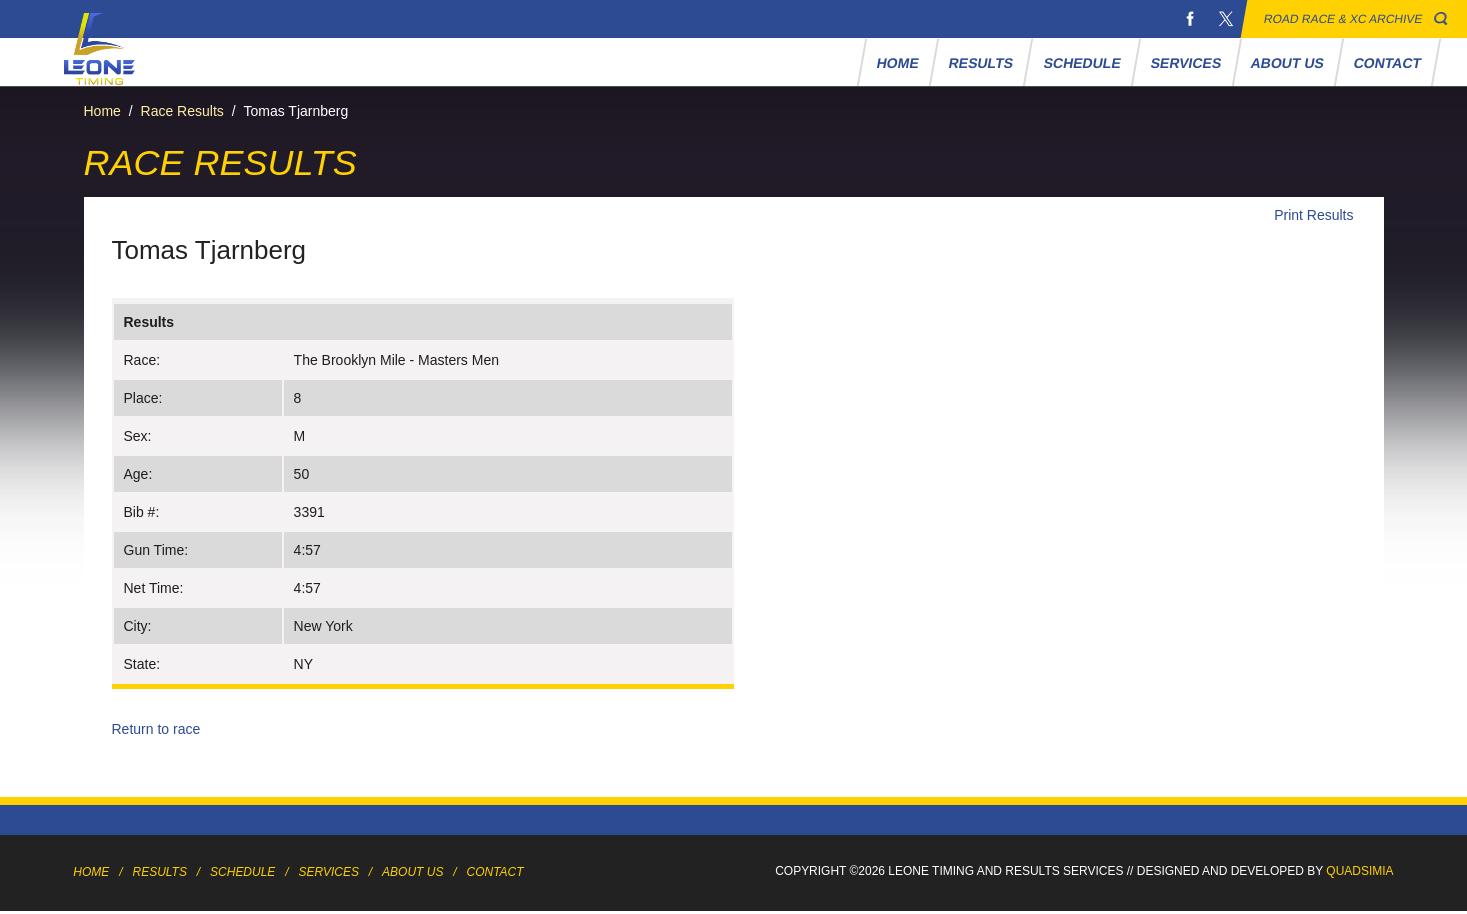 This screenshot has width=1467, height=914. I want to click on Services, so click(1185, 63).